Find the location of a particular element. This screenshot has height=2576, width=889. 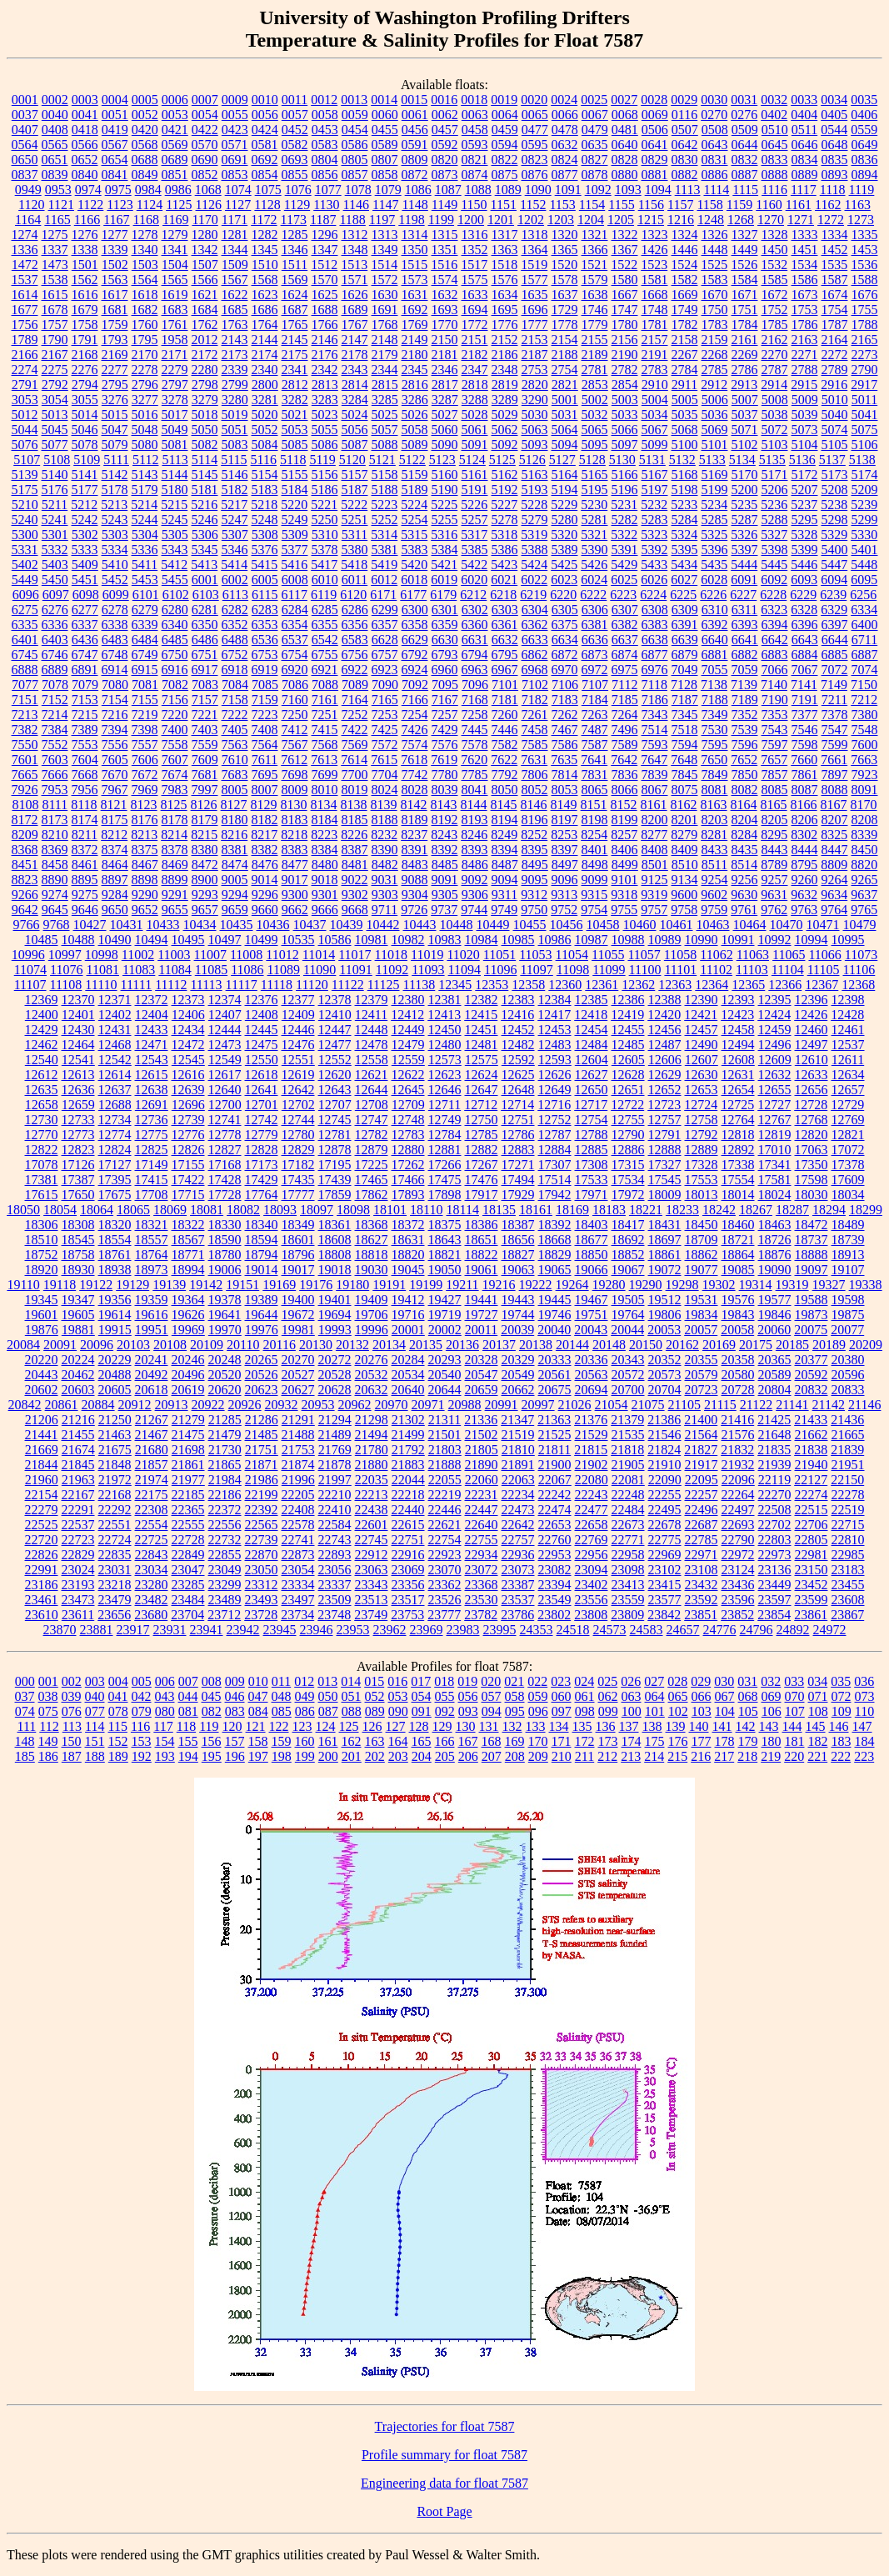

079 is located at coordinates (142, 1711).